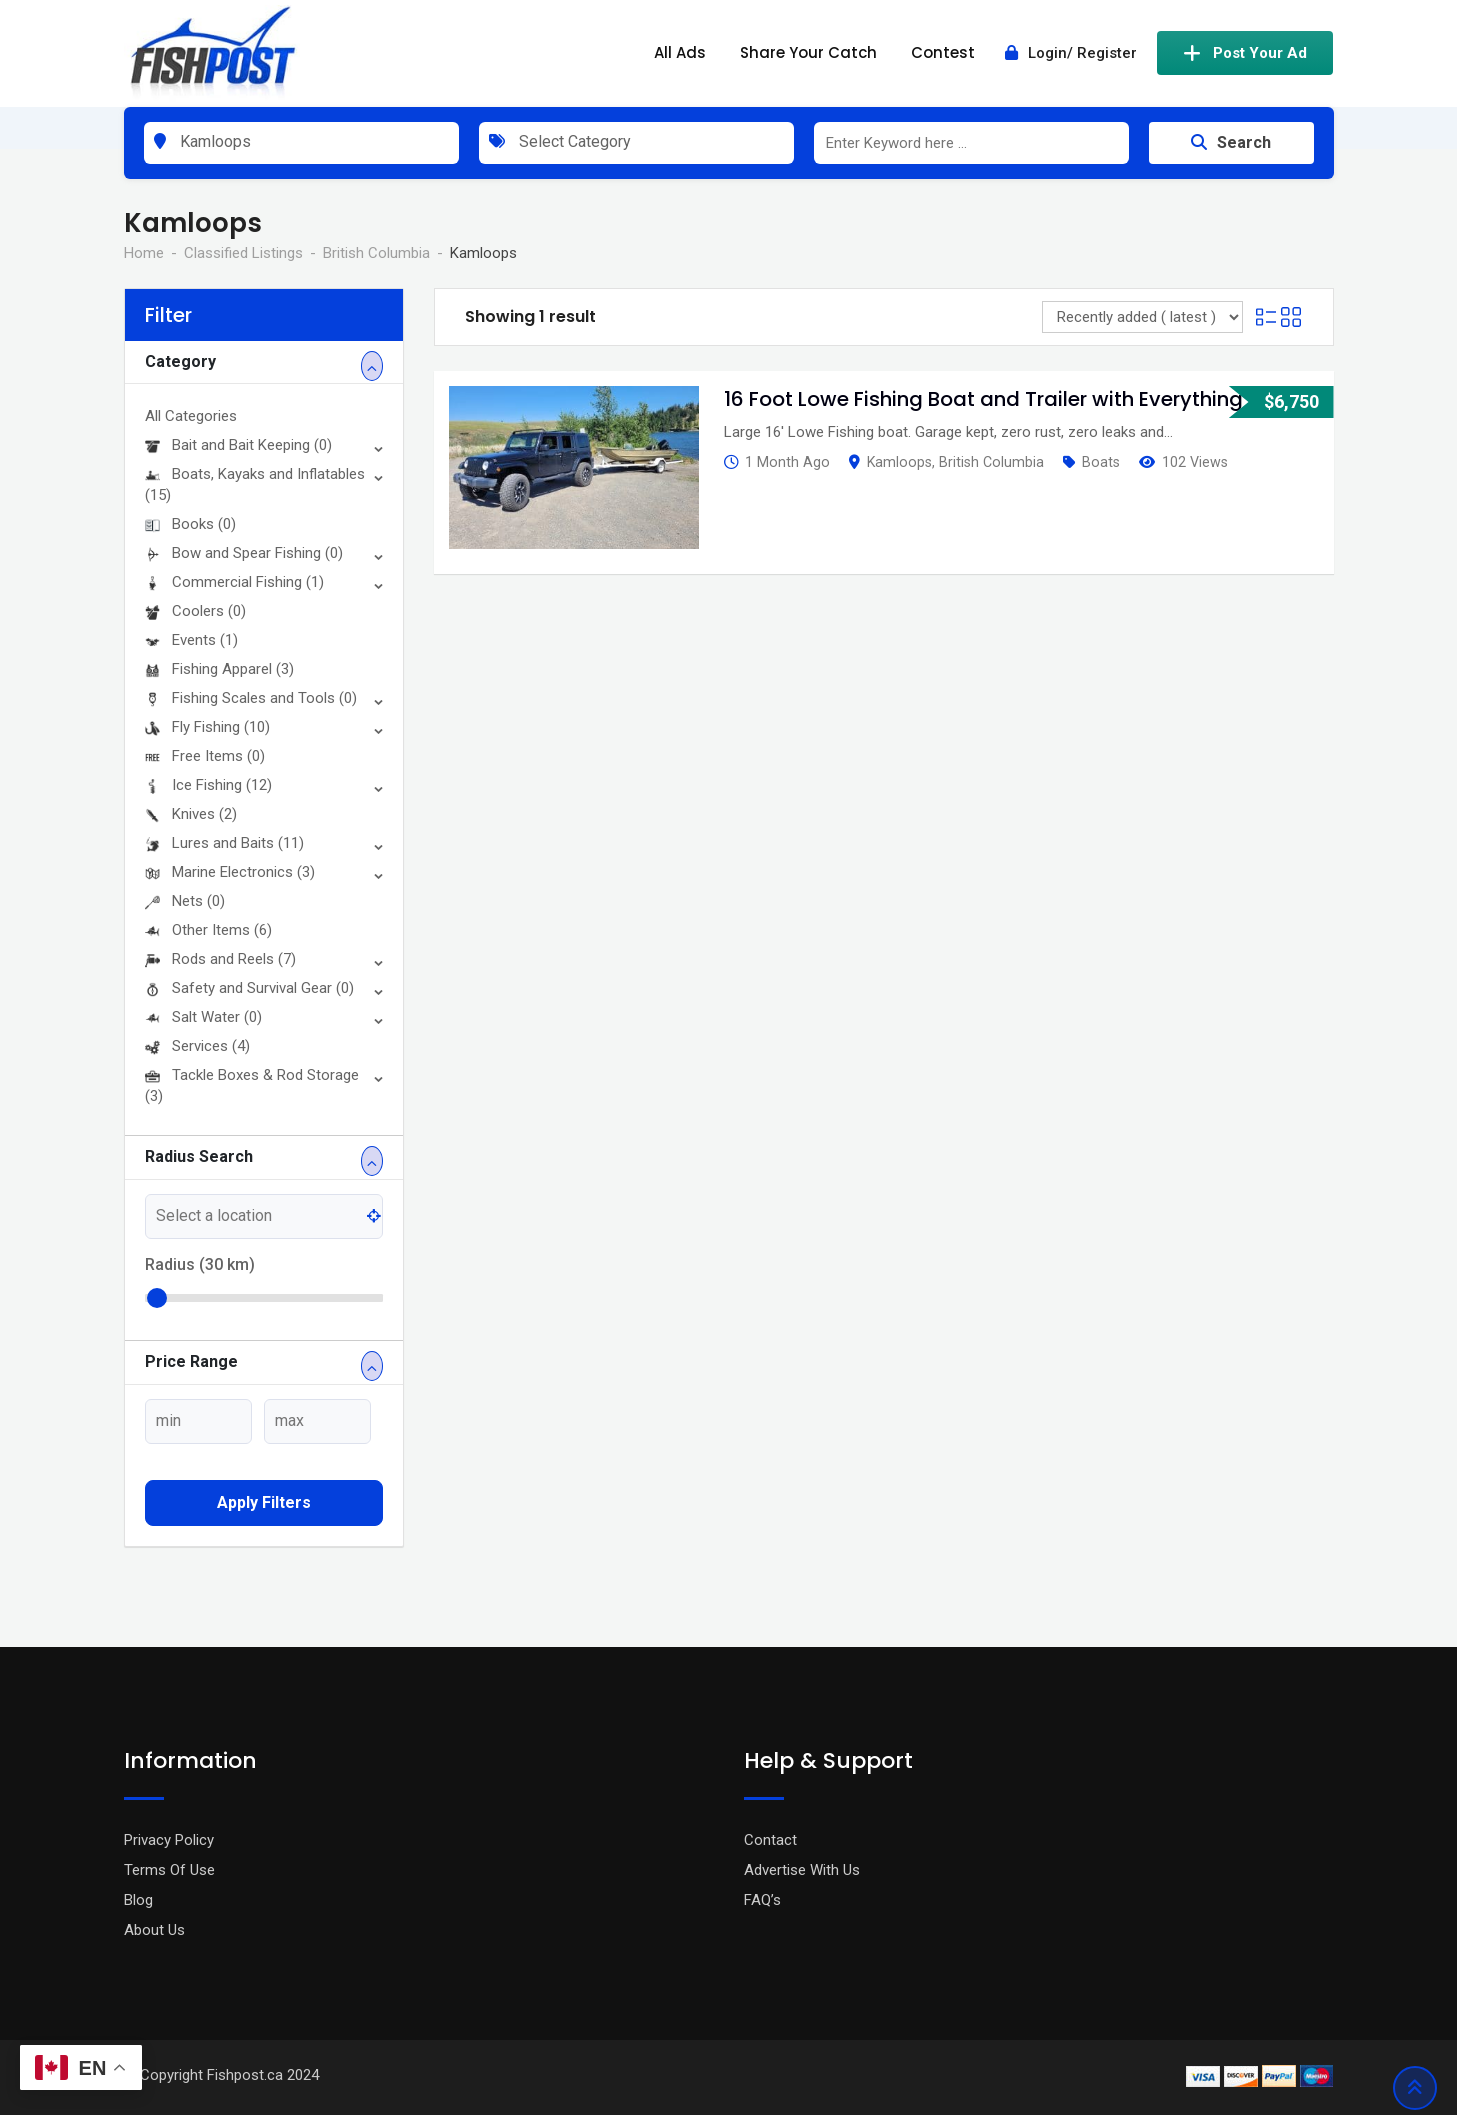 This screenshot has height=2115, width=1457. I want to click on Share Your Catch, so click(808, 52).